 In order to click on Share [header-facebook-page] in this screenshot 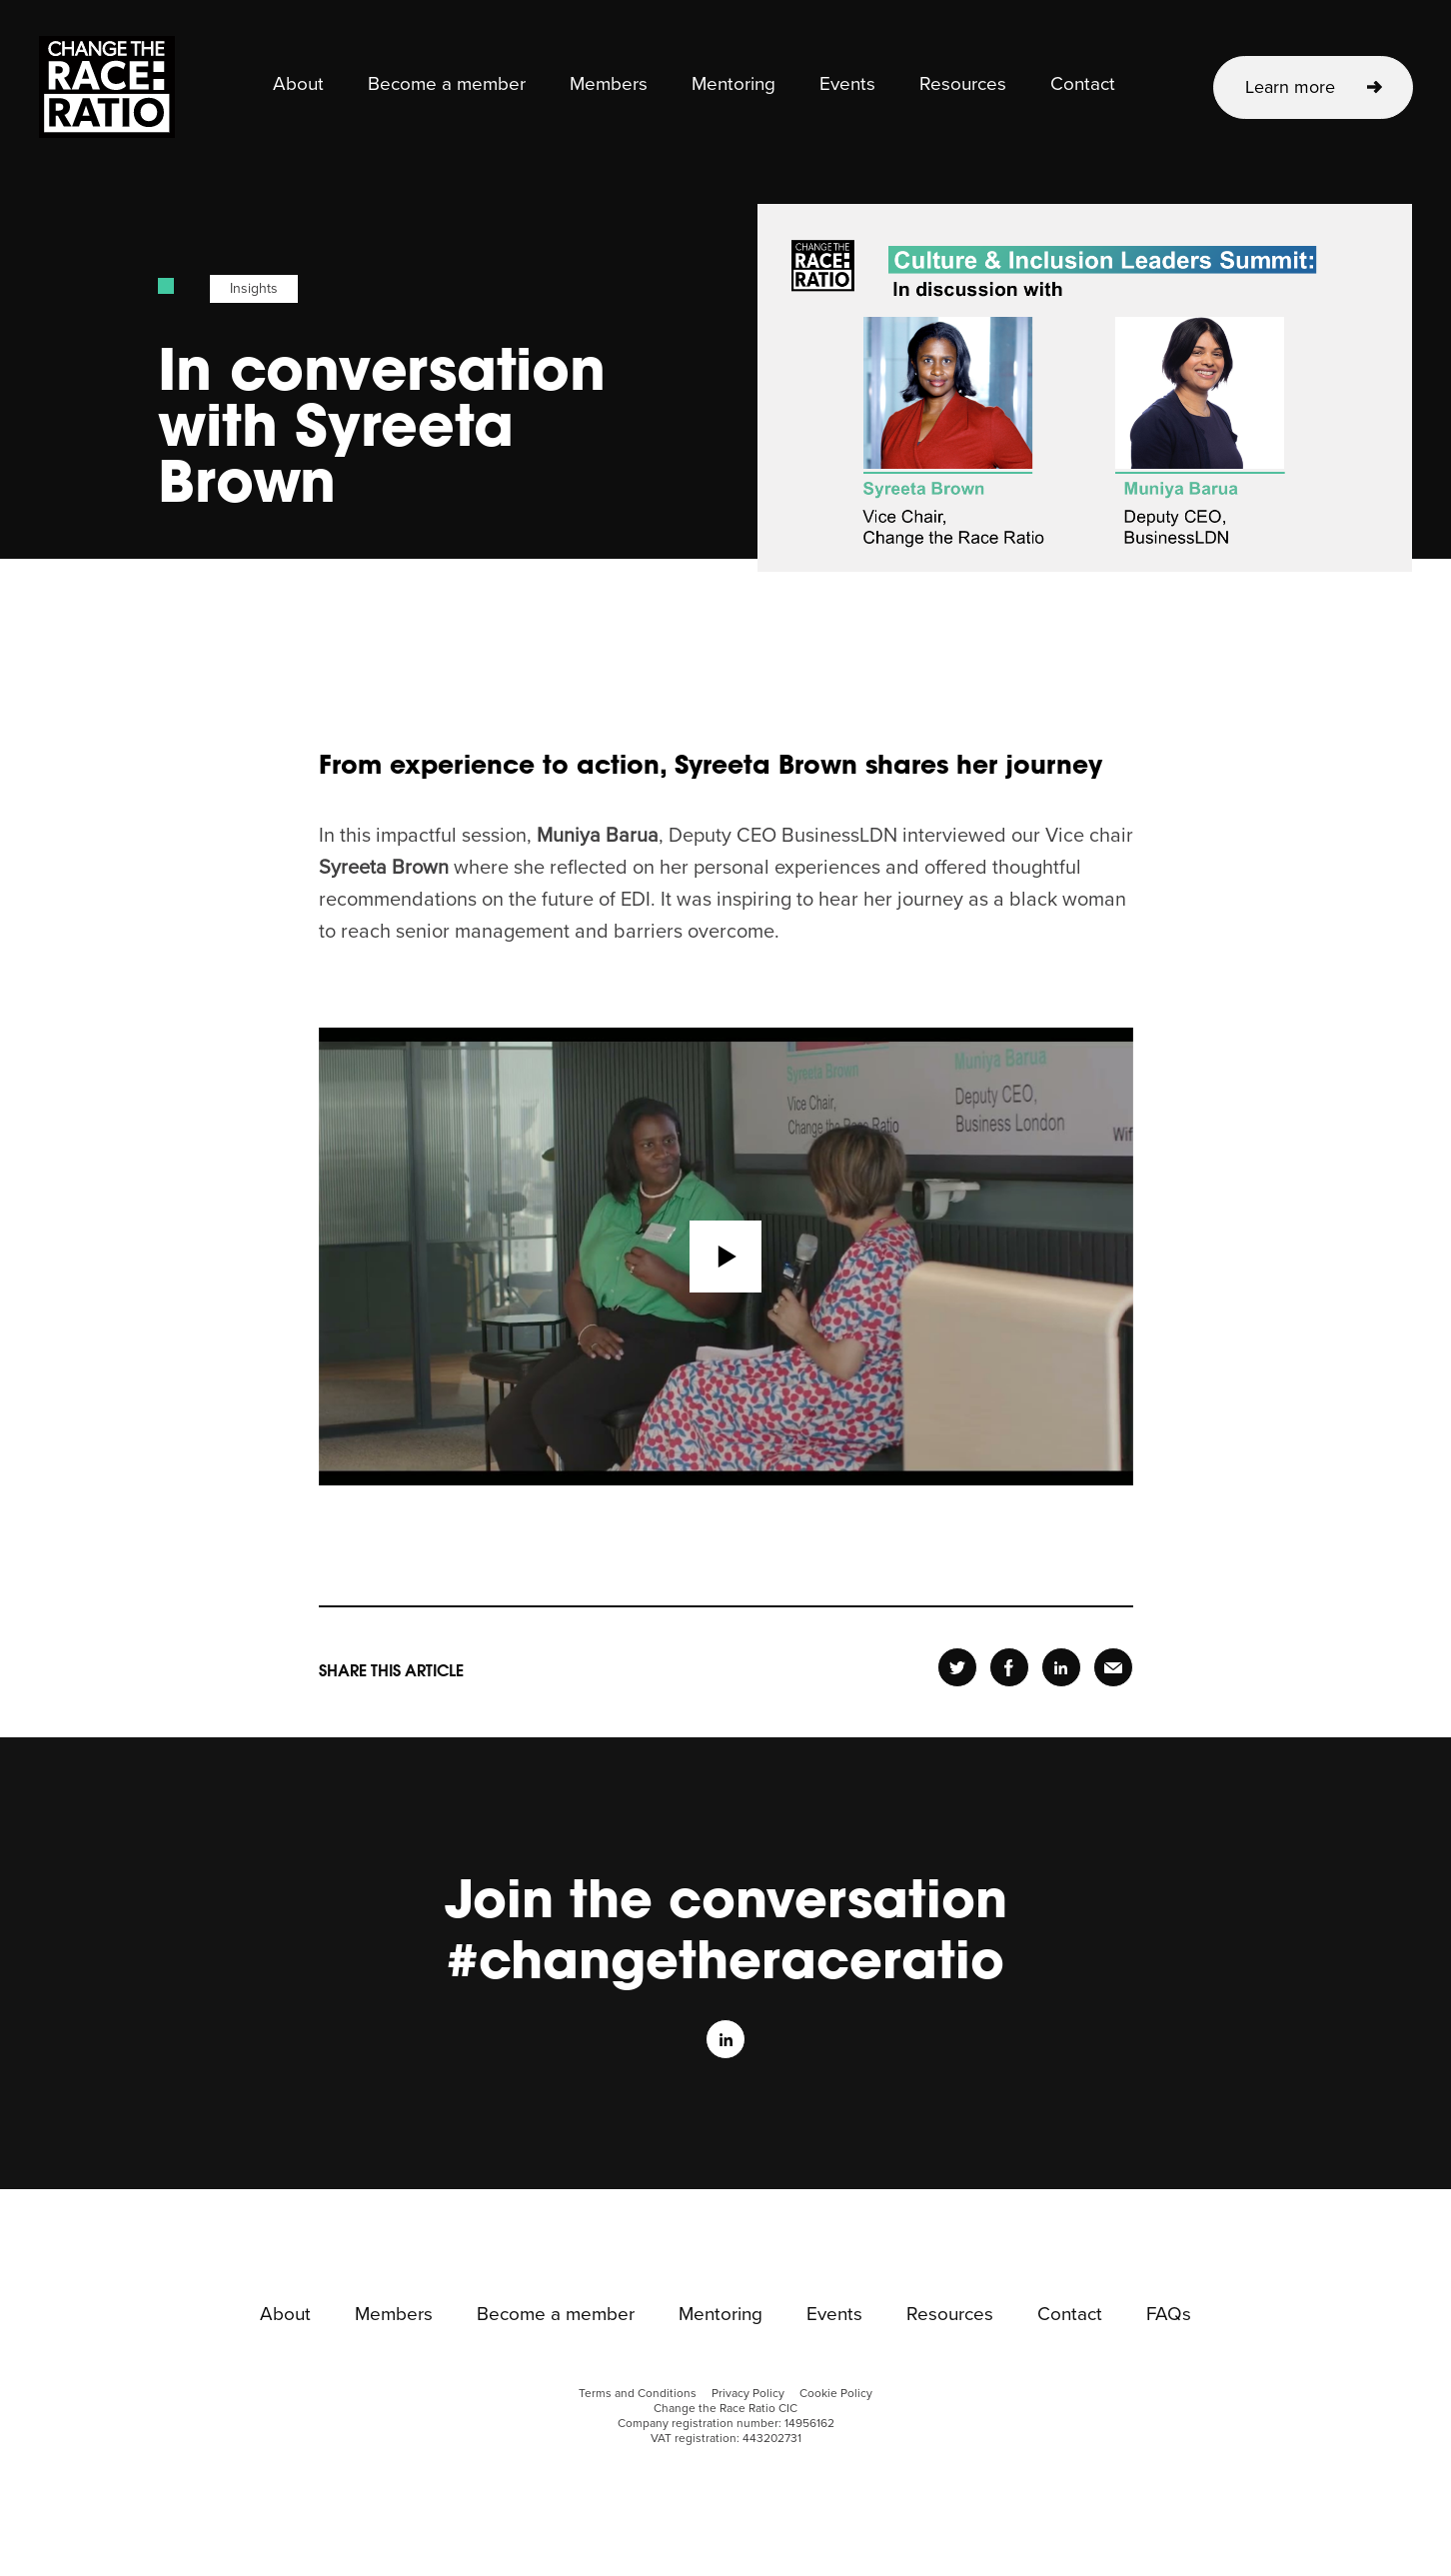, I will do `click(1008, 1667)`.